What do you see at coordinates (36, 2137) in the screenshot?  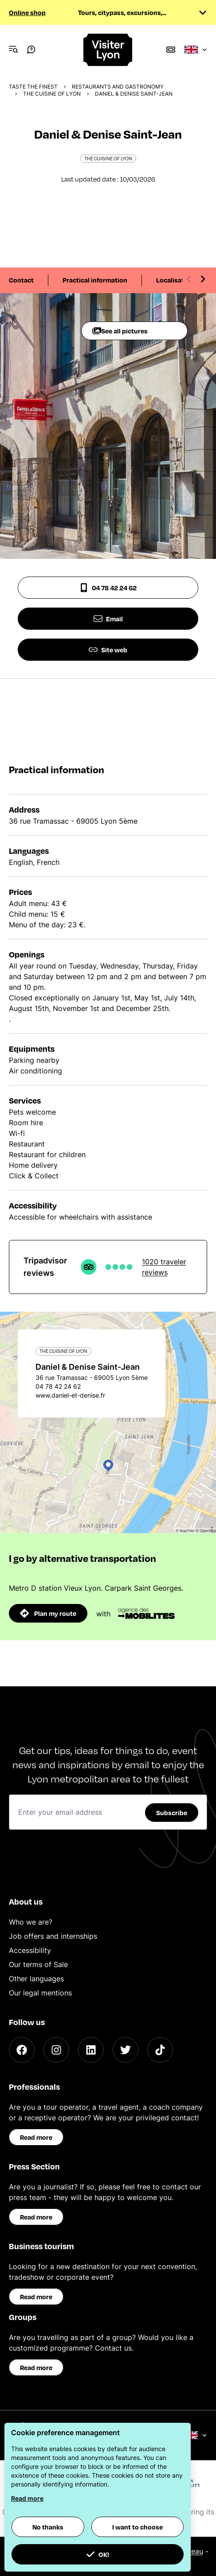 I see `Read more` at bounding box center [36, 2137].